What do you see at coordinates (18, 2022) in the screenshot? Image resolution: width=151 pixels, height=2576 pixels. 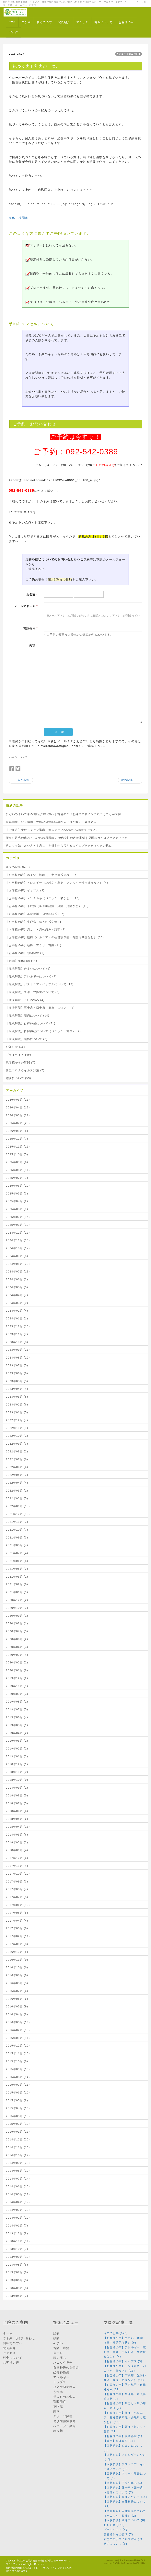 I see `2016年03月 (14)` at bounding box center [18, 2022].